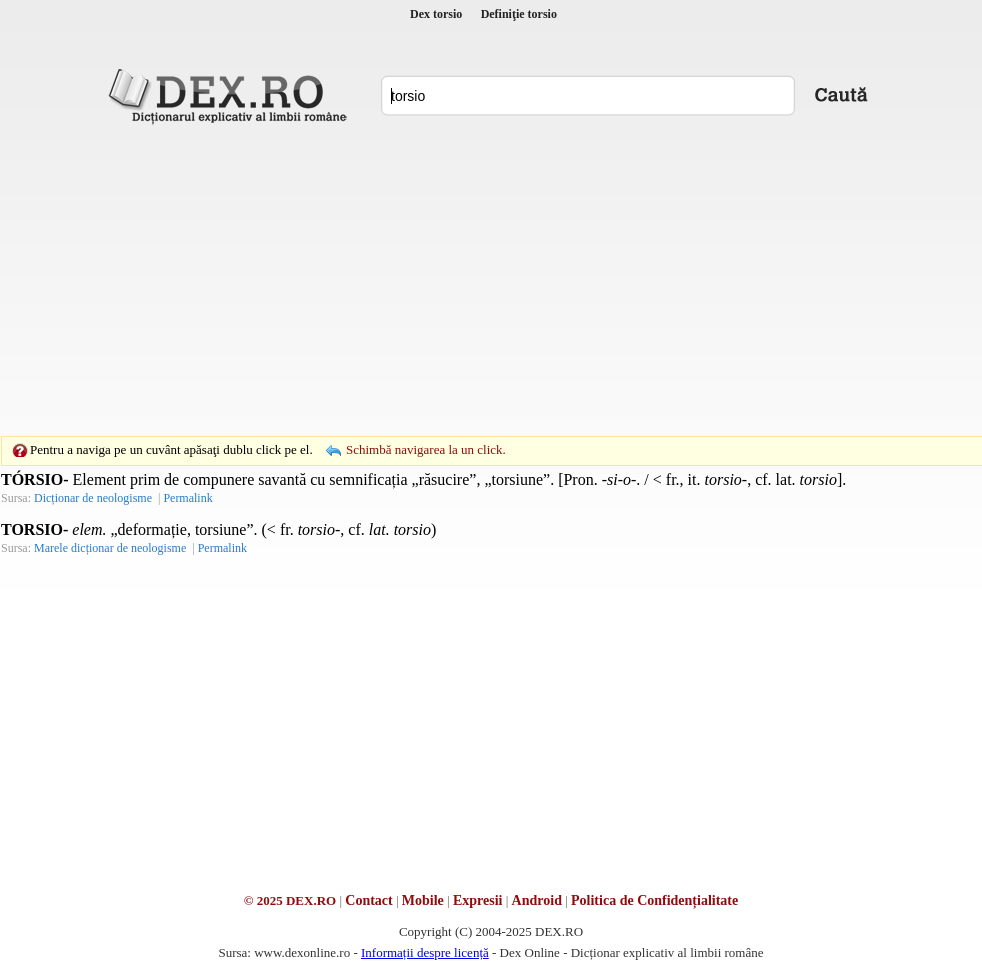  What do you see at coordinates (93, 498) in the screenshot?
I see `Dicționar de neologisme` at bounding box center [93, 498].